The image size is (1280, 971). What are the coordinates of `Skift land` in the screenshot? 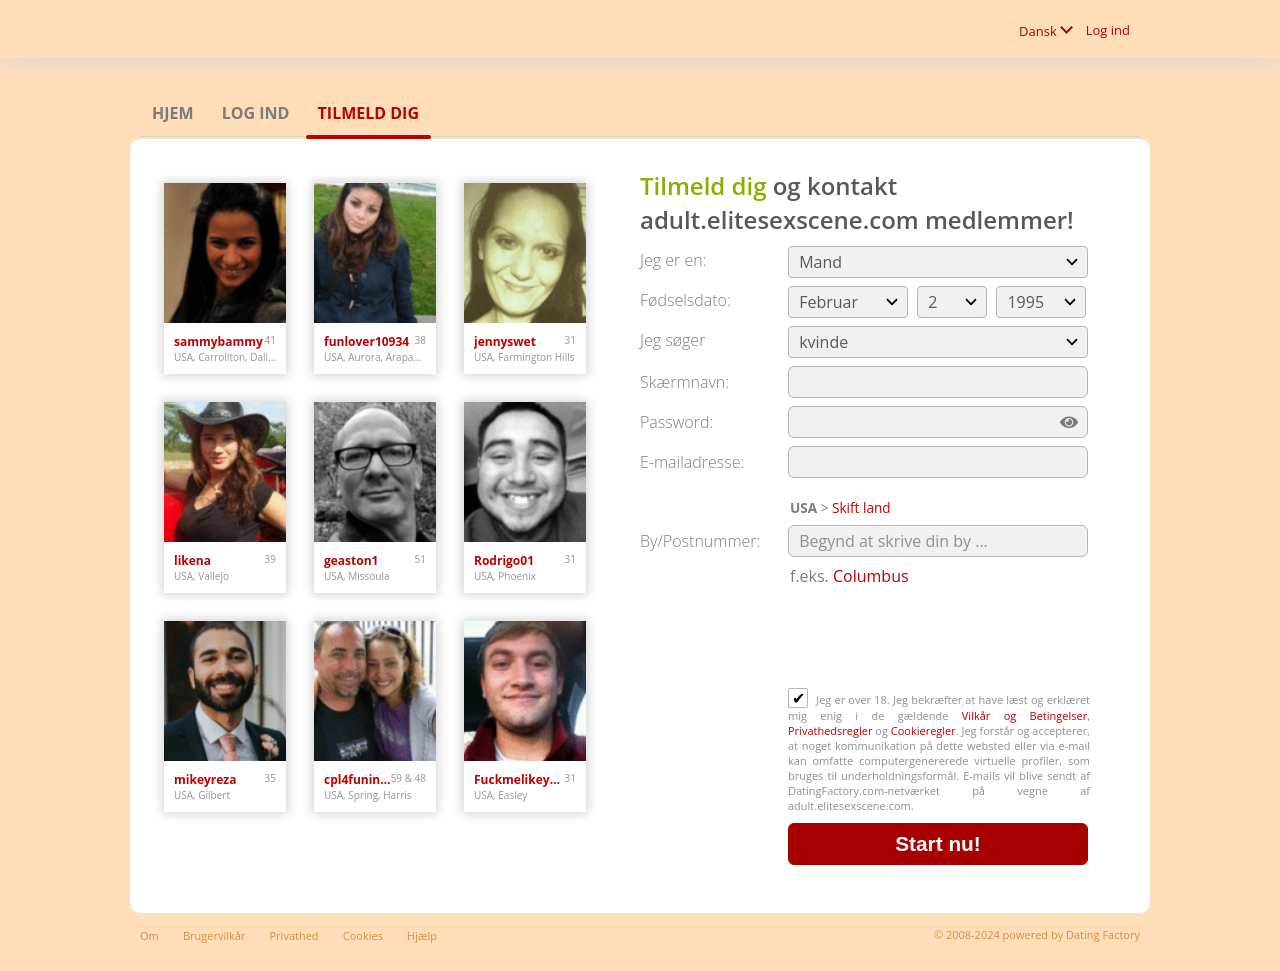 It's located at (861, 507).